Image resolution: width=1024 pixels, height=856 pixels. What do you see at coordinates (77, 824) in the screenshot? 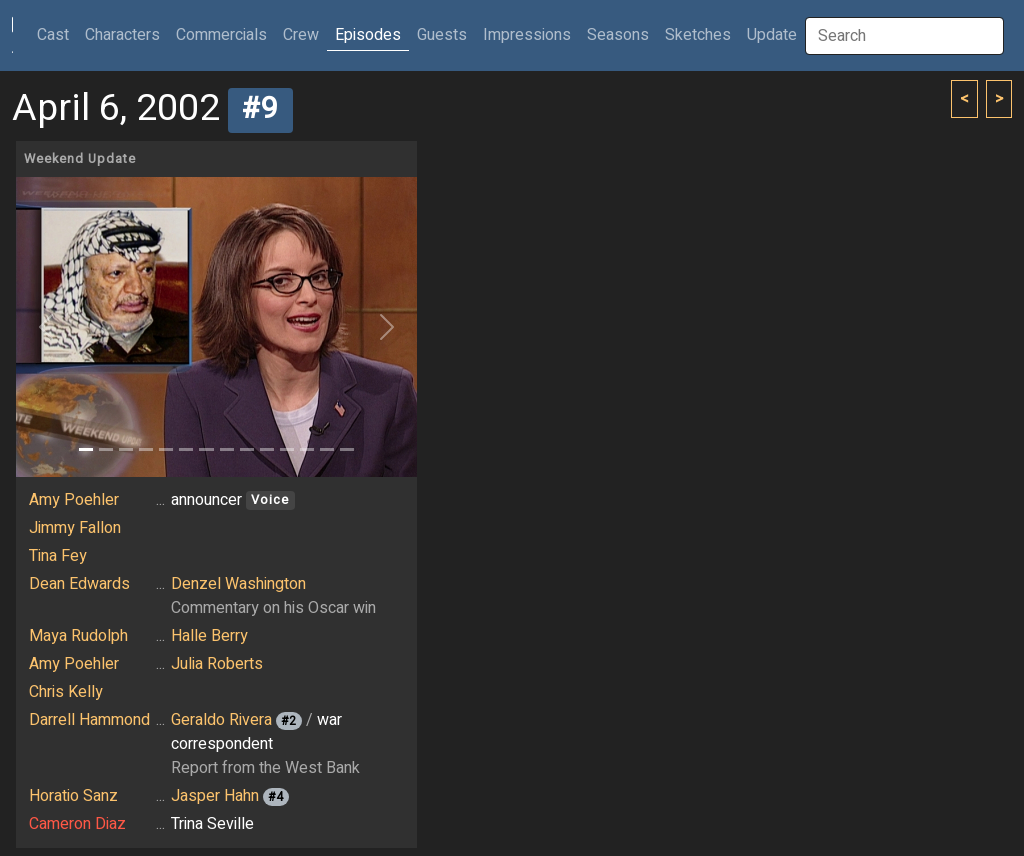
I see `Cameron Diaz` at bounding box center [77, 824].